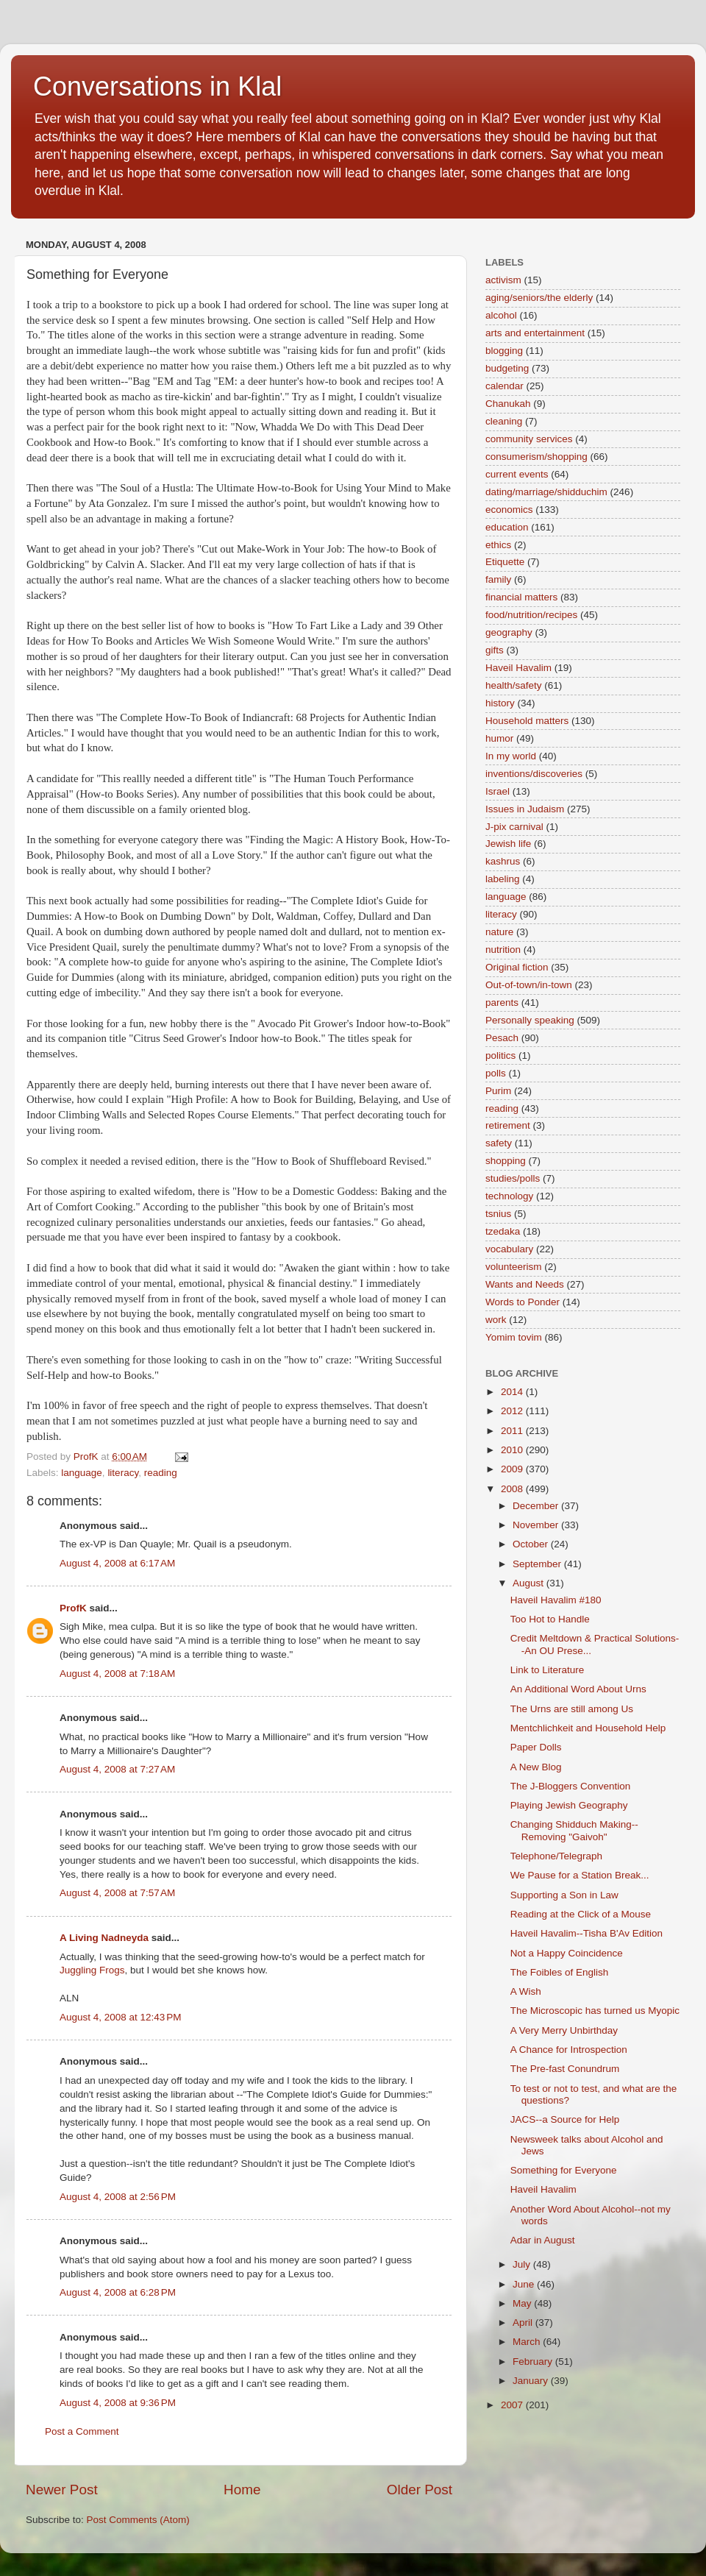 This screenshot has width=706, height=2576. Describe the element at coordinates (588, 1728) in the screenshot. I see `Mentchlichkeit and Household Help` at that location.